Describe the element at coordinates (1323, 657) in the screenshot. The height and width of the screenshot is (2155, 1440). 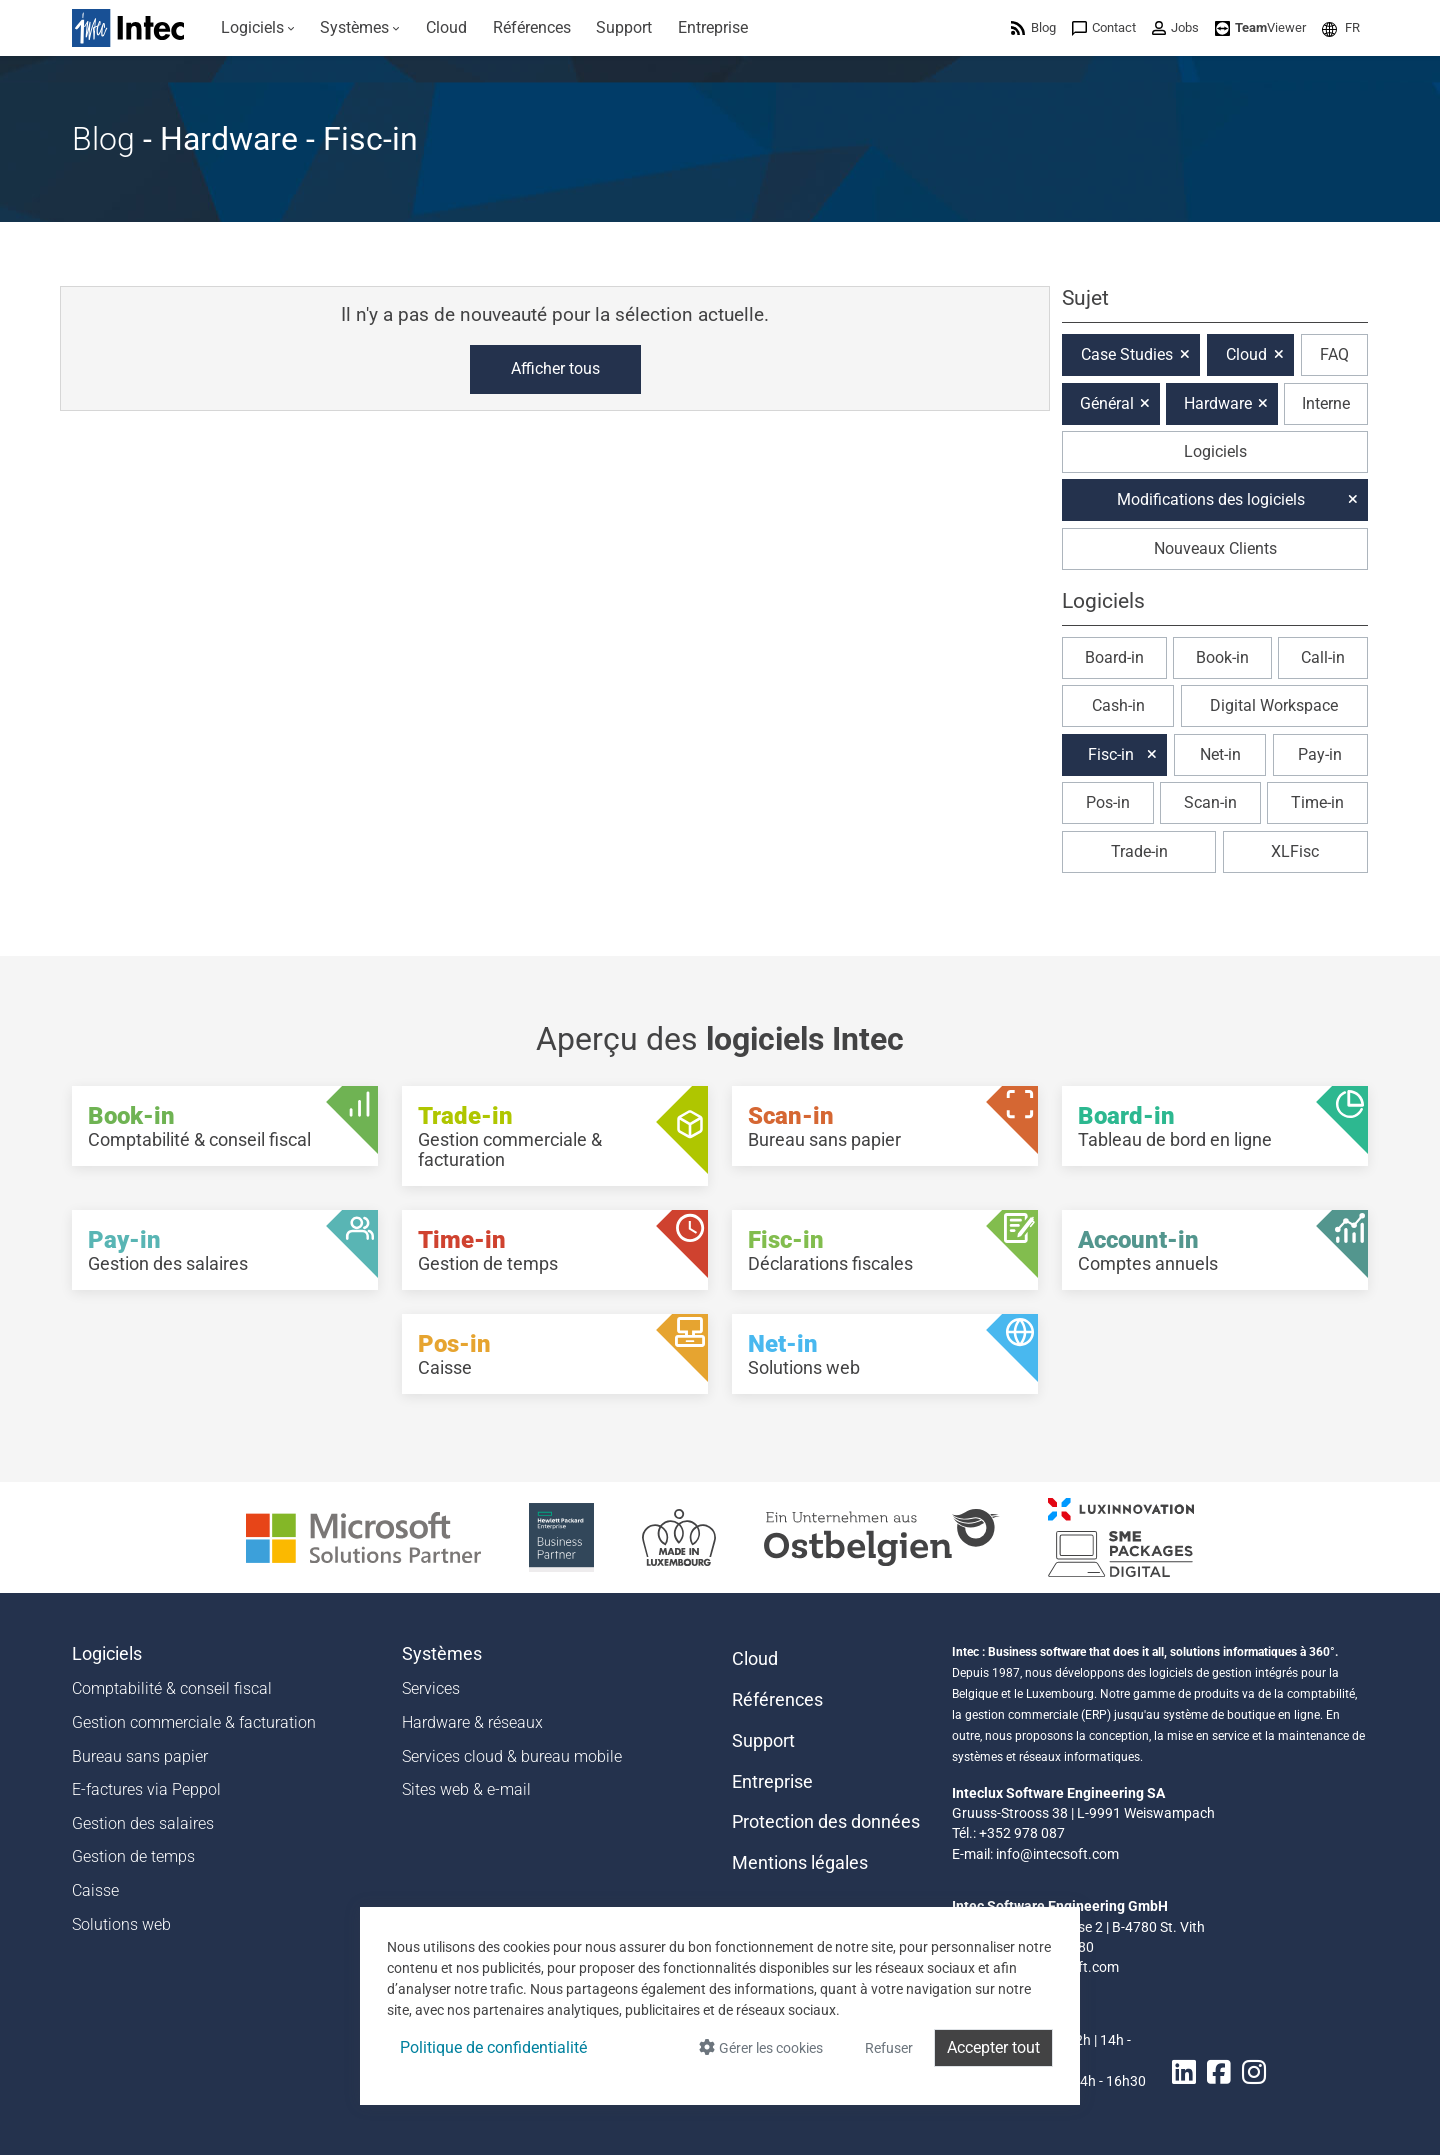
I see `Call-in` at that location.